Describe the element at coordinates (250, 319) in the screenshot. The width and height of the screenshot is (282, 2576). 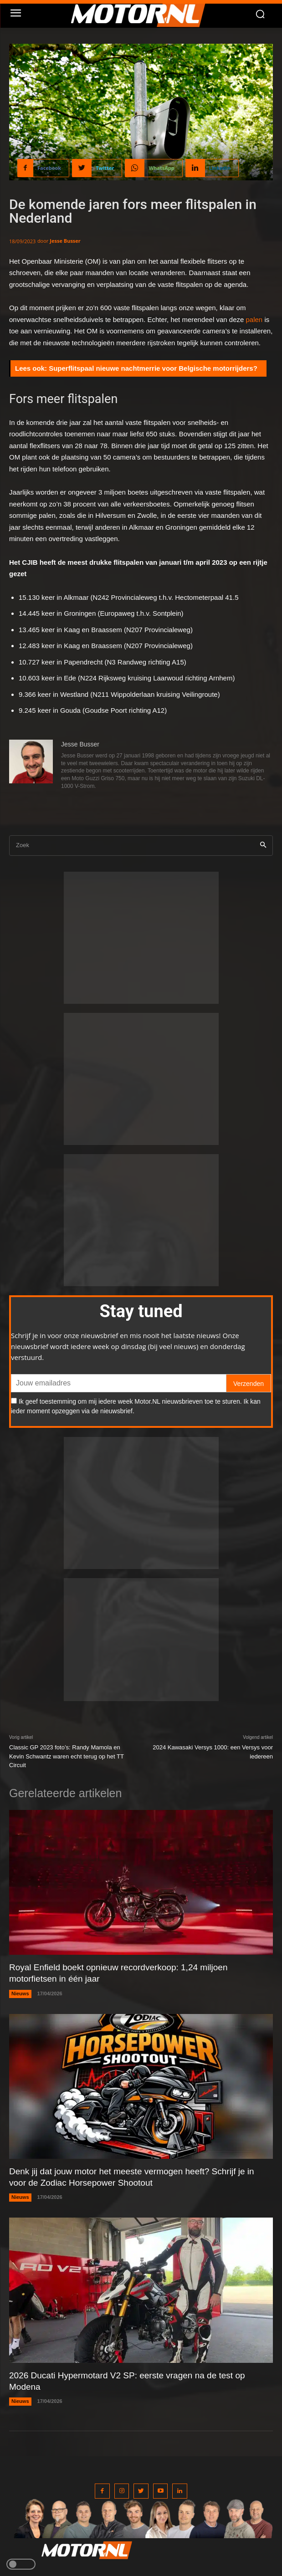
I see `pal` at that location.